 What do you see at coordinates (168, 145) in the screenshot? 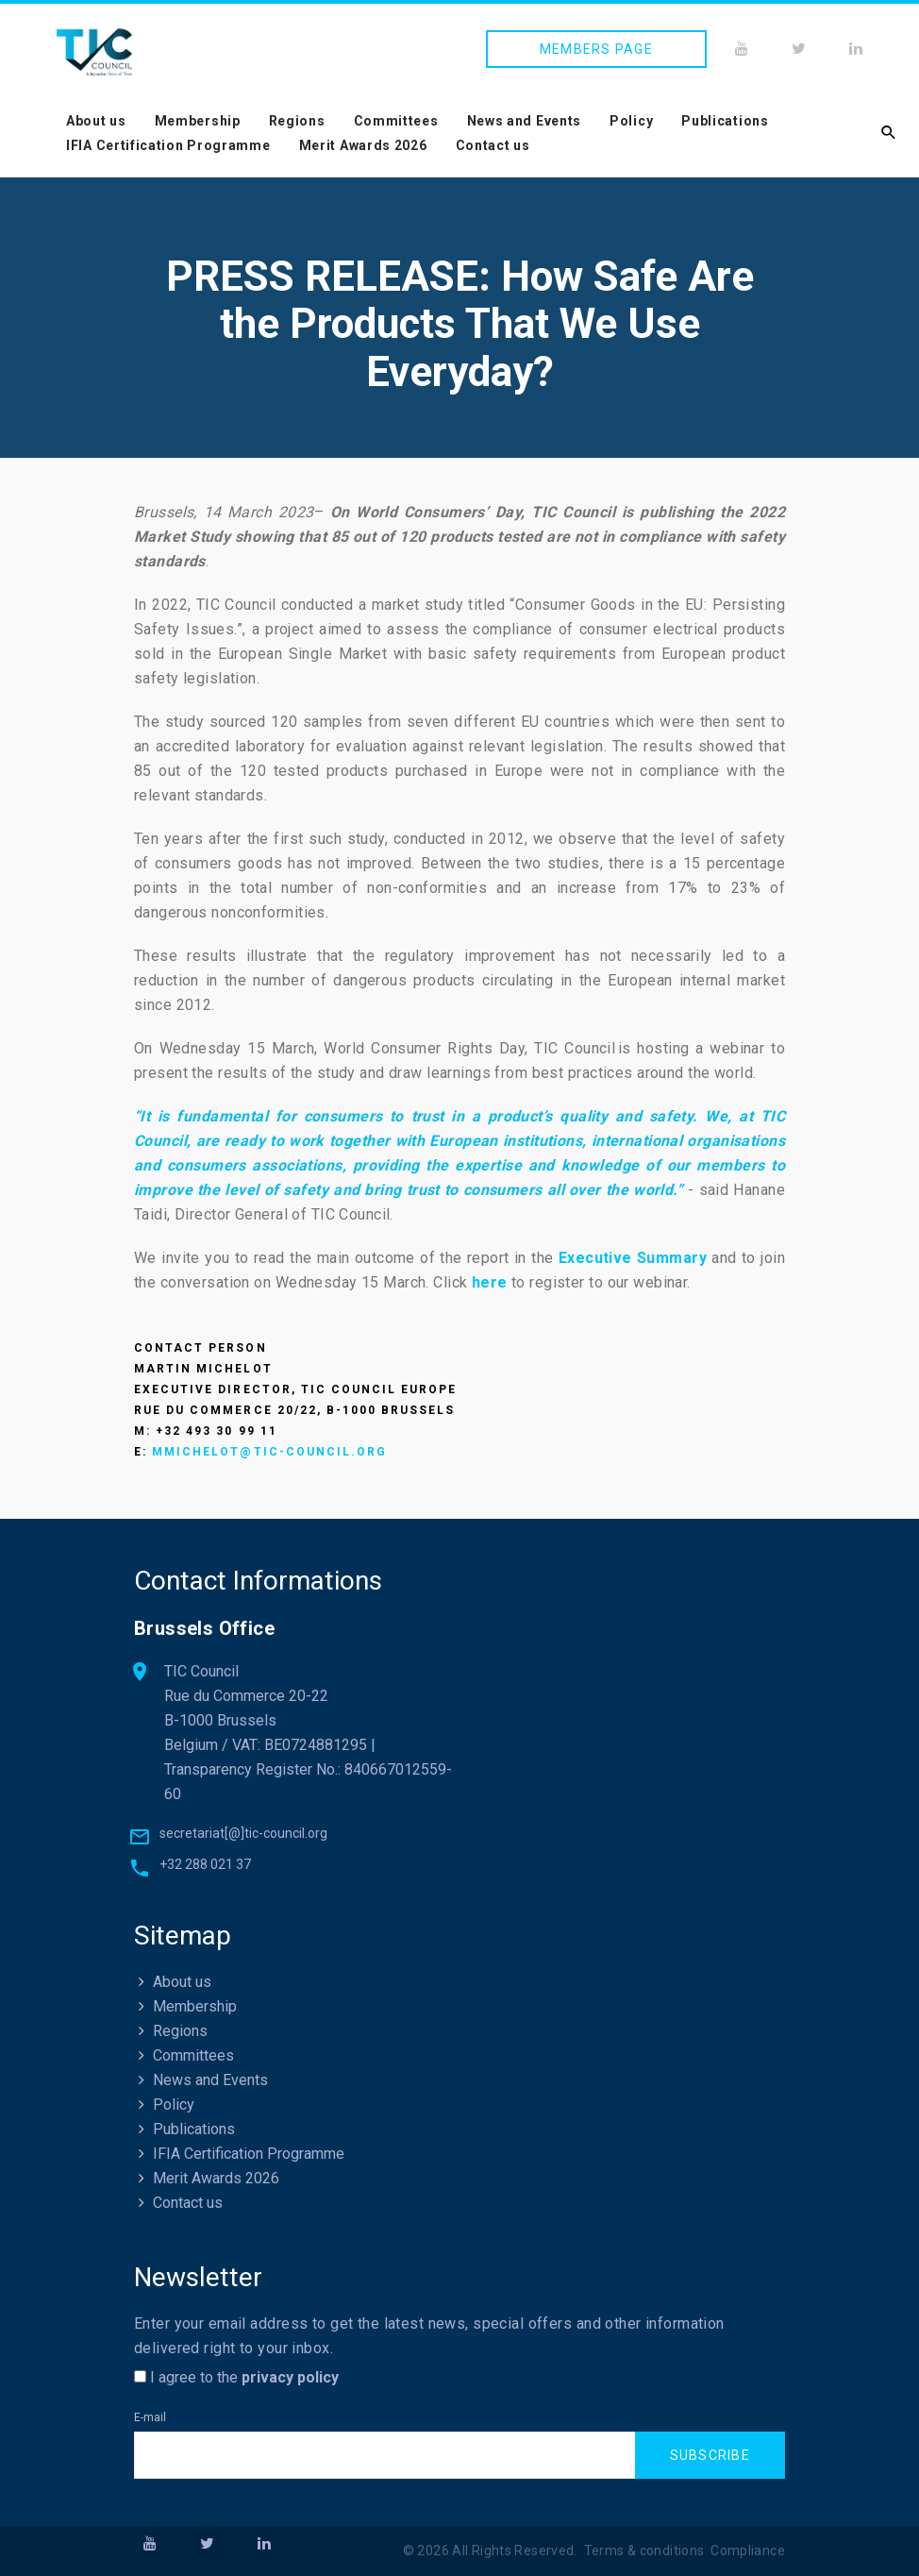
I see `IFIA Certification Programme` at bounding box center [168, 145].